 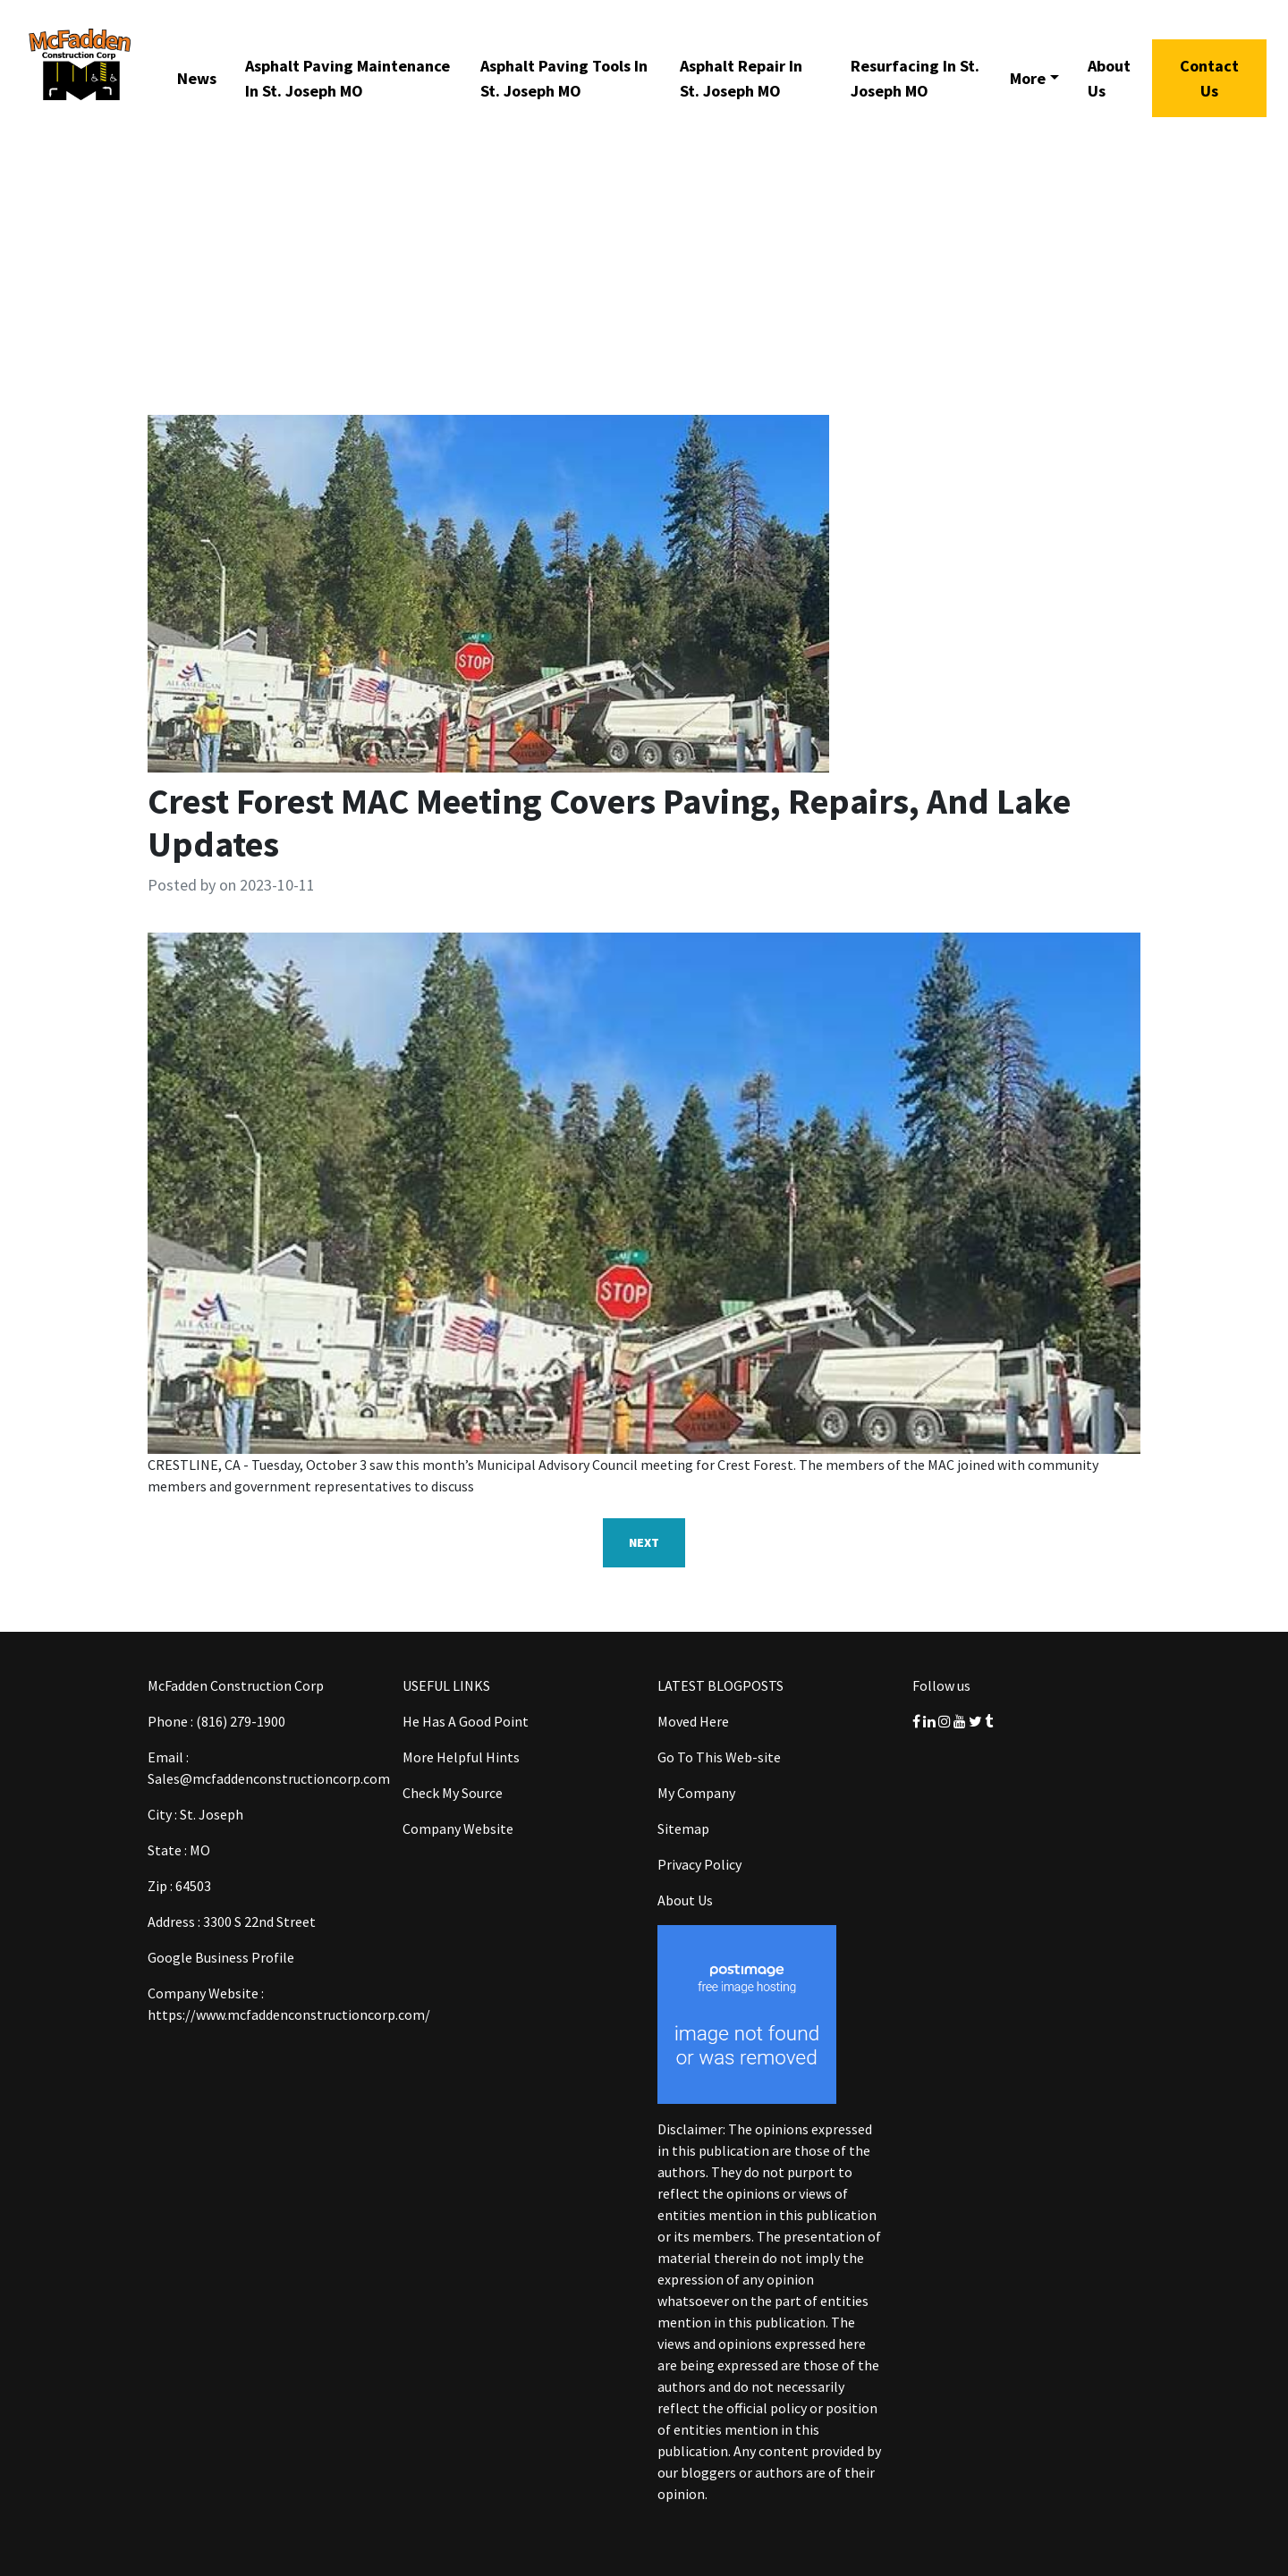 I want to click on My Company, so click(x=696, y=1793).